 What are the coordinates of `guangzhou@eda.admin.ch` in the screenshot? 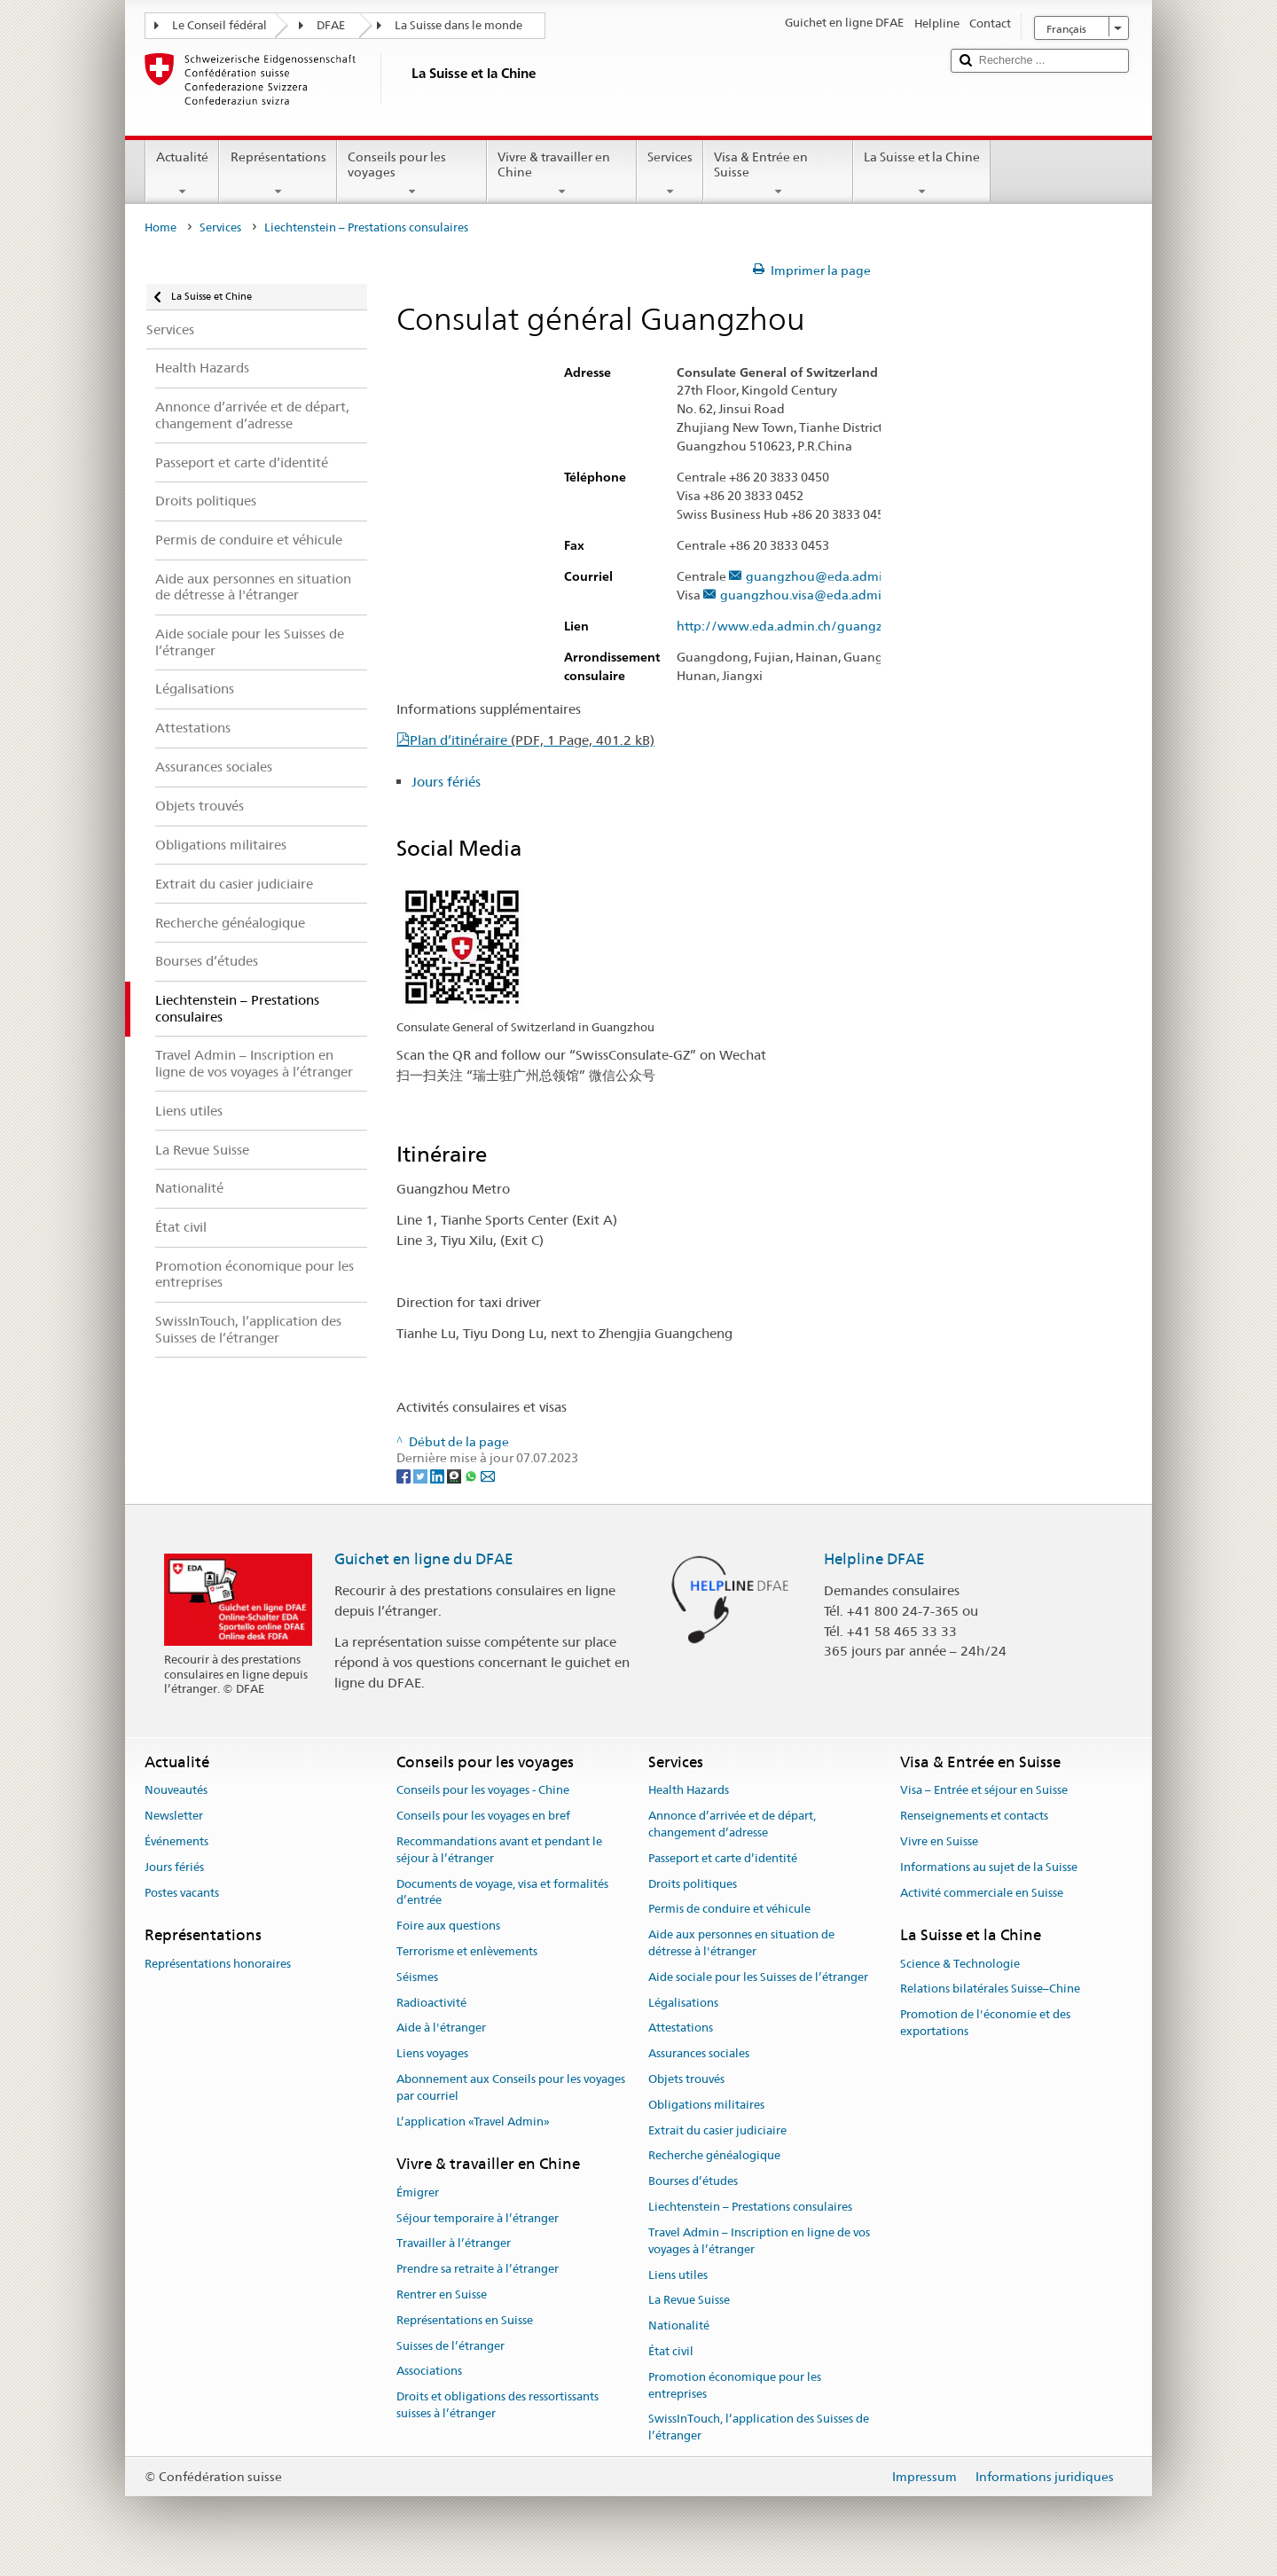 It's located at (826, 576).